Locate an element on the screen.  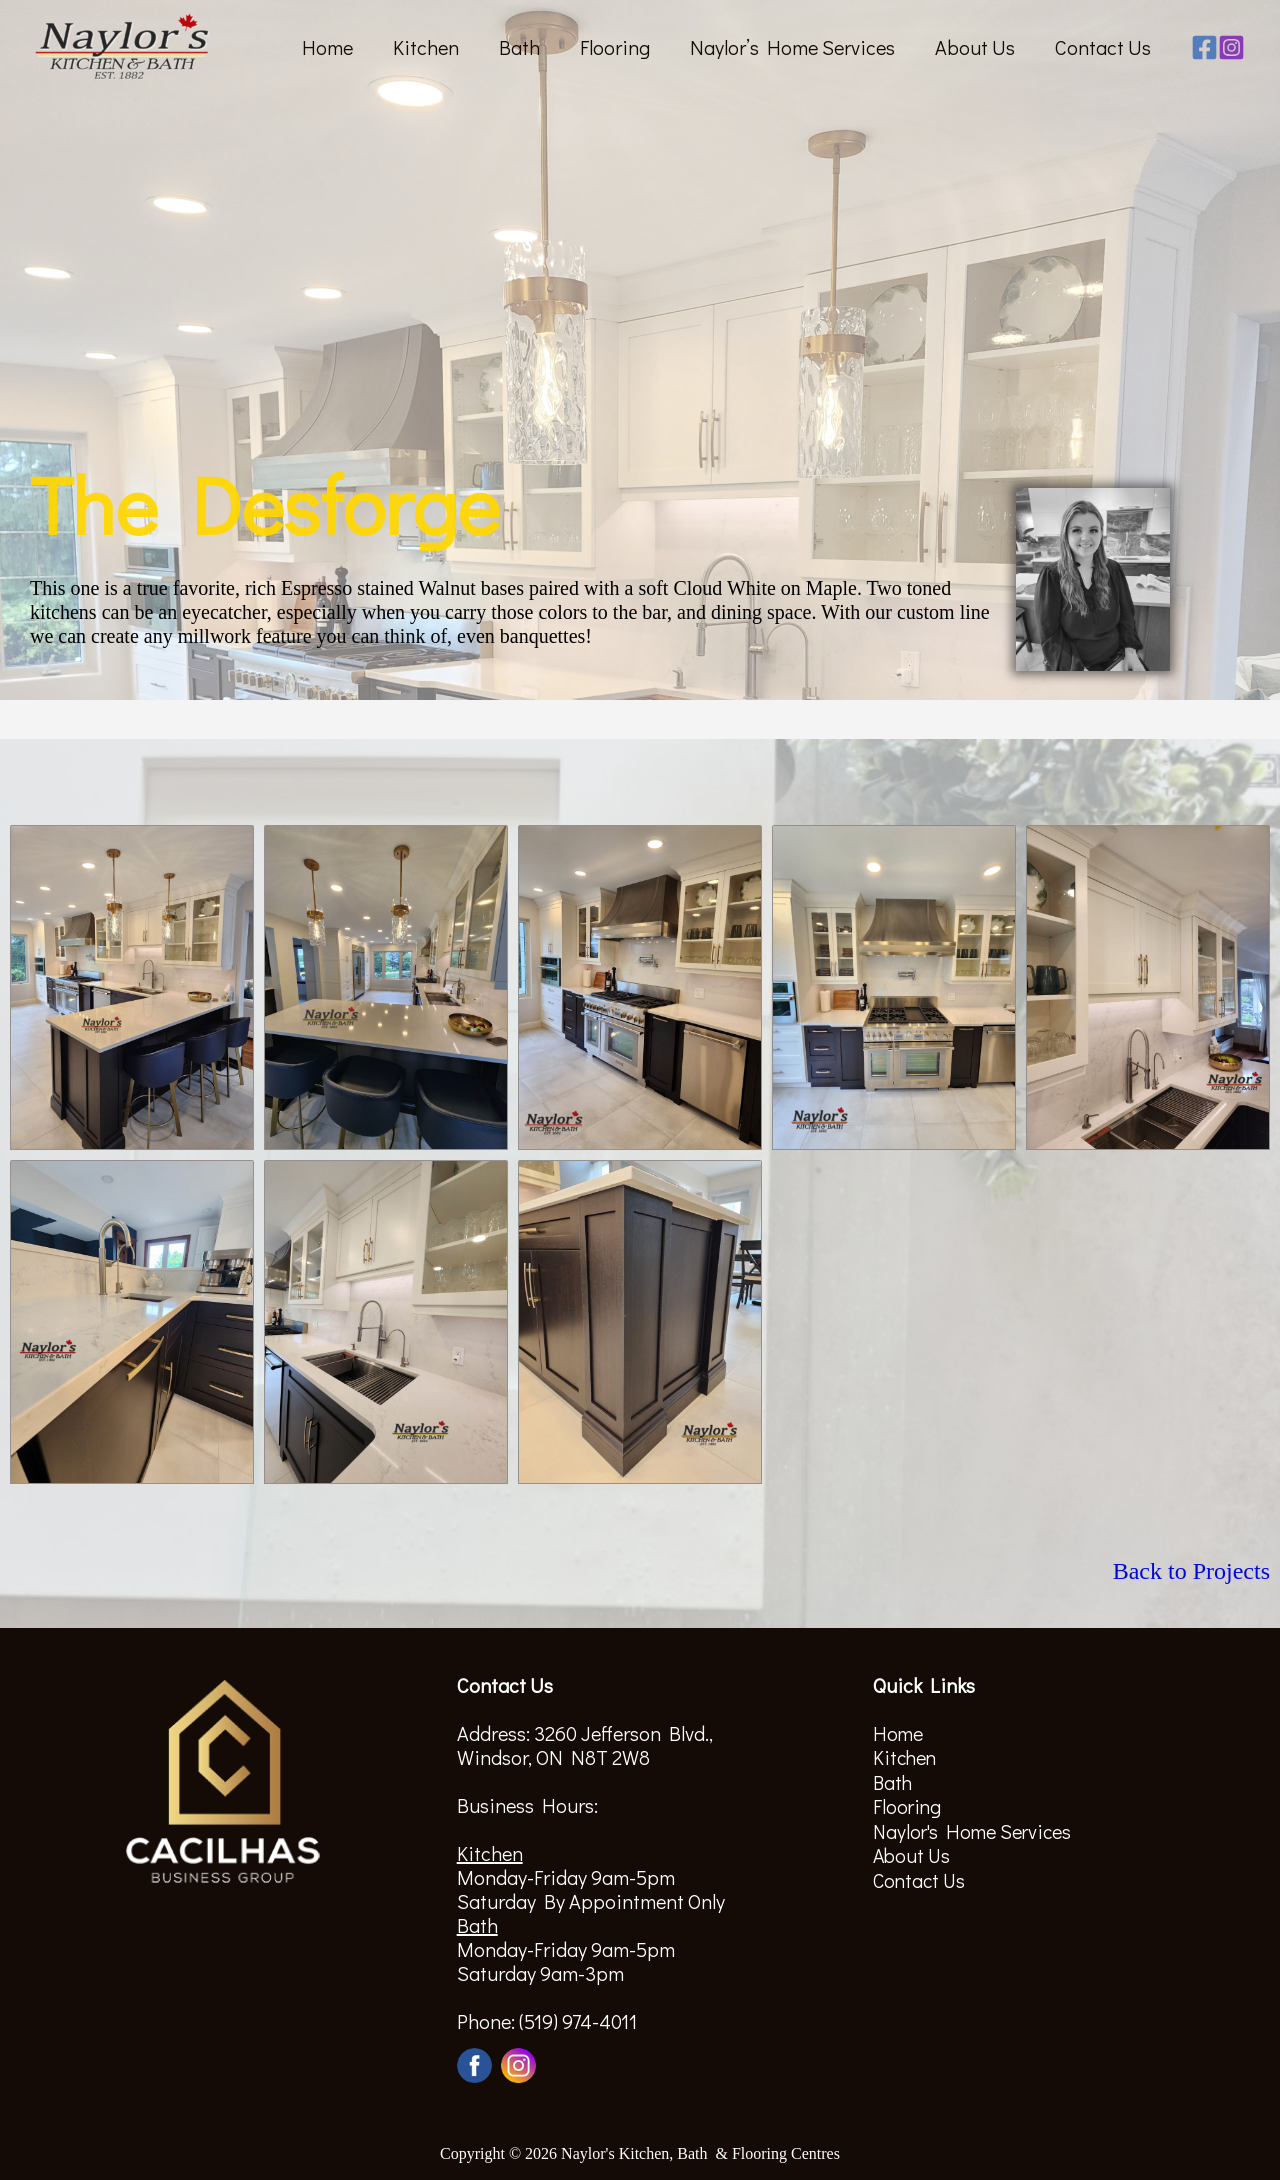
Home is located at coordinates (327, 47).